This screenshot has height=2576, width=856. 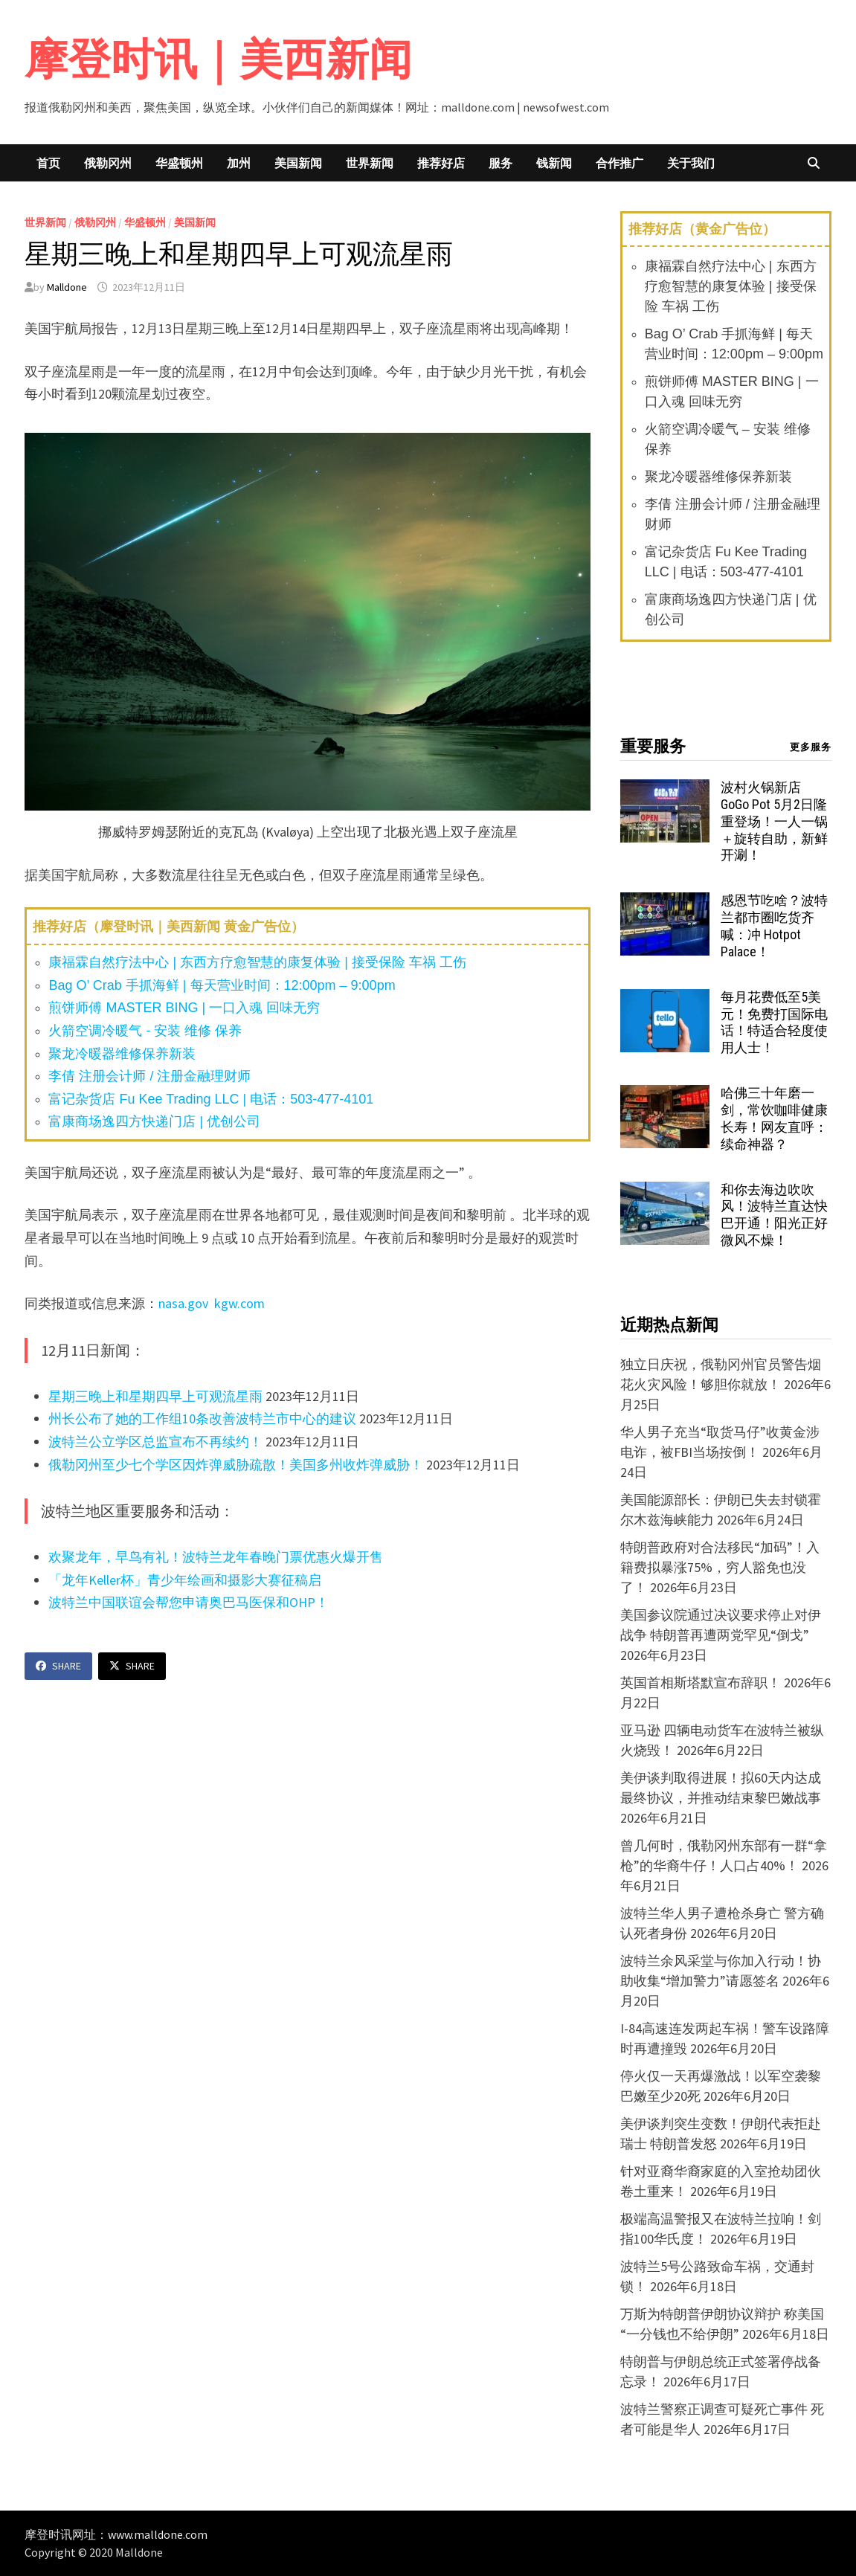 I want to click on 世界新闻, so click(x=369, y=162).